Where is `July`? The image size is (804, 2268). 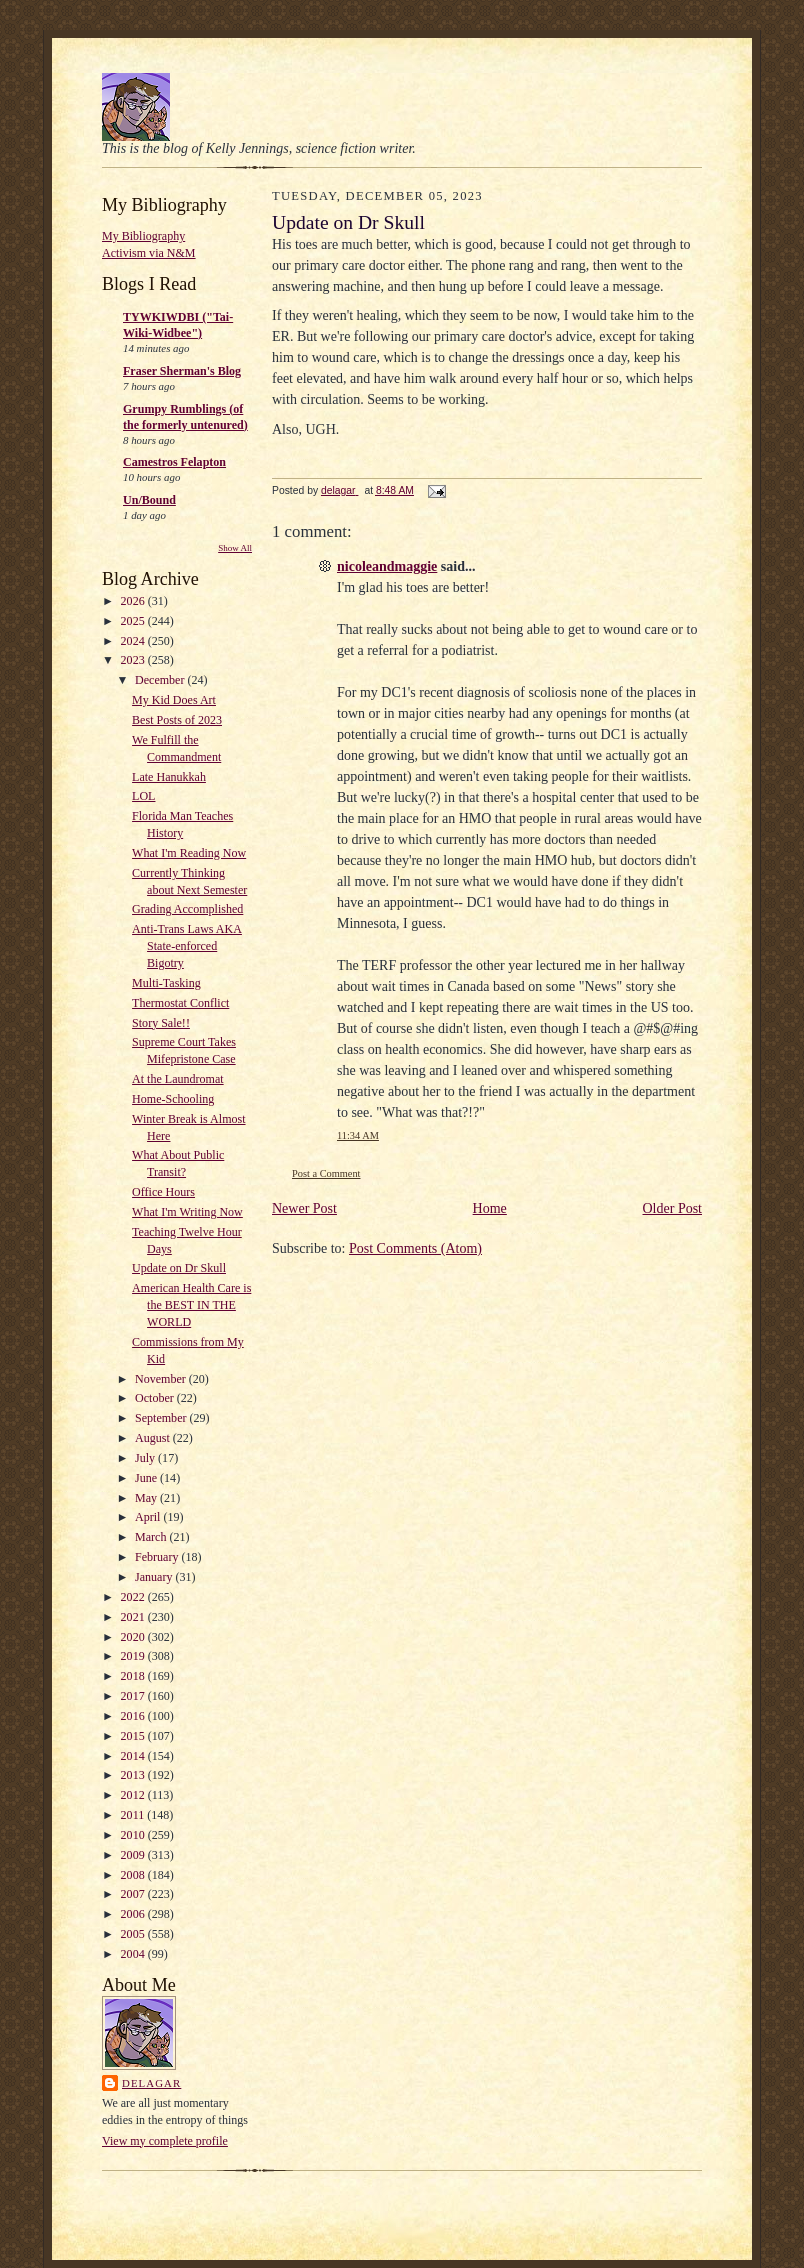 July is located at coordinates (146, 1458).